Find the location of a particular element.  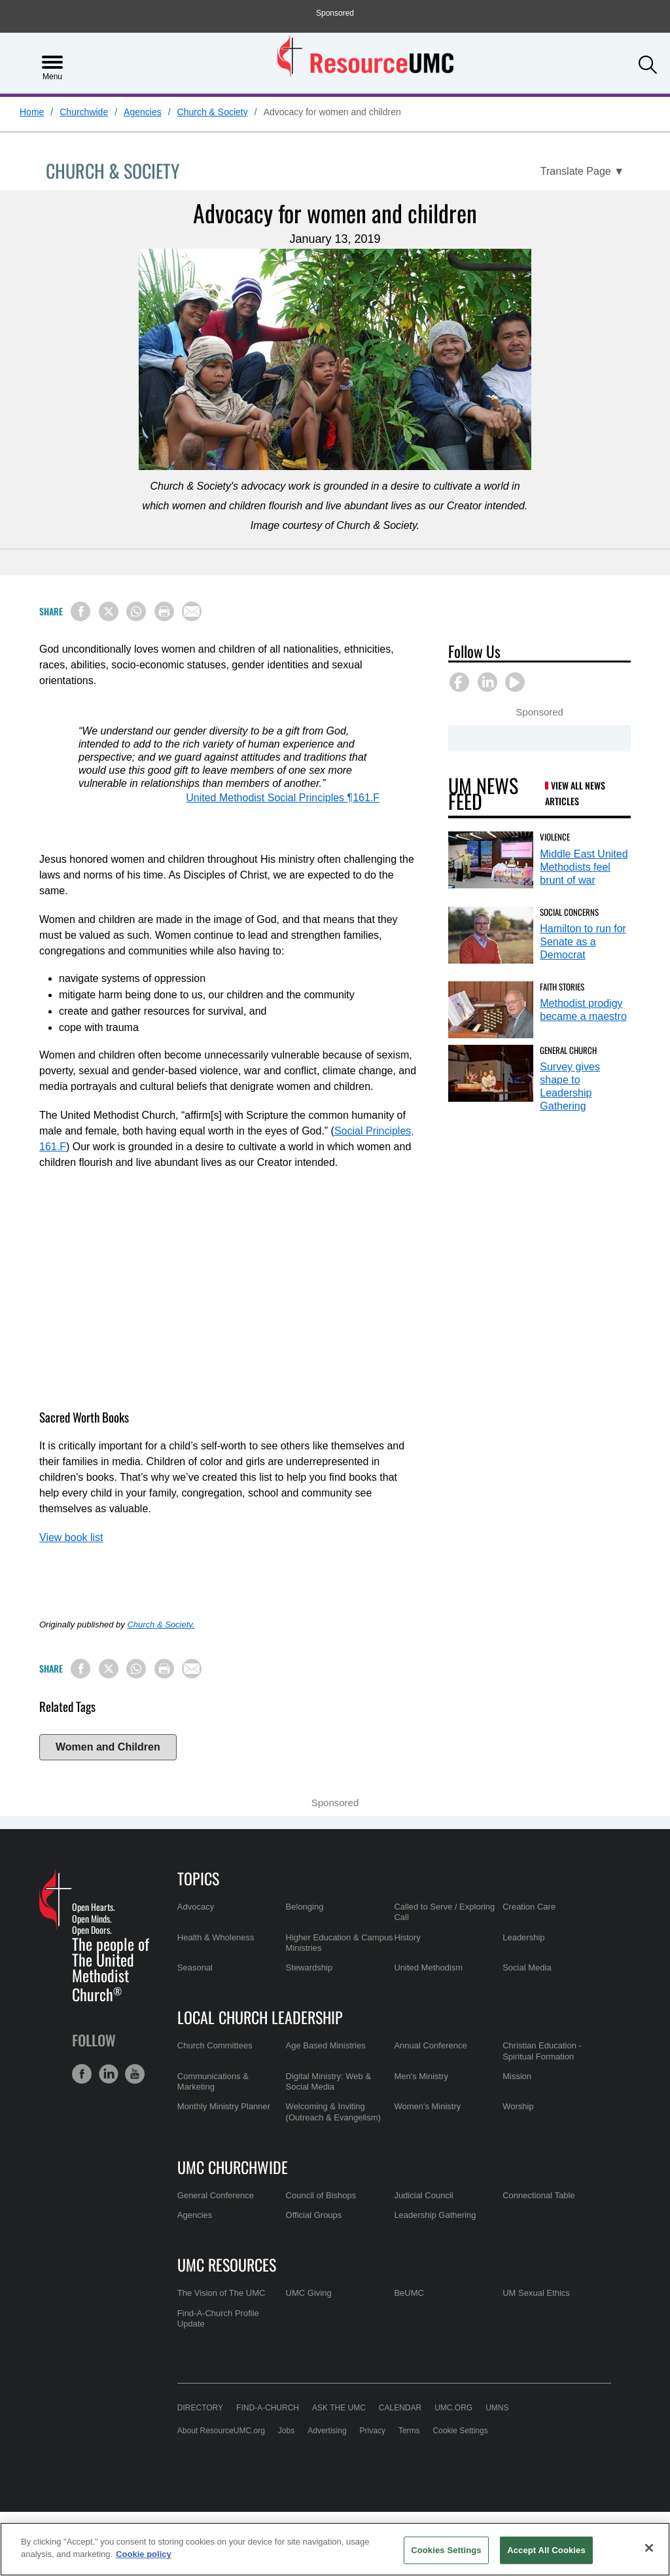

[Print this page] is located at coordinates (164, 611).